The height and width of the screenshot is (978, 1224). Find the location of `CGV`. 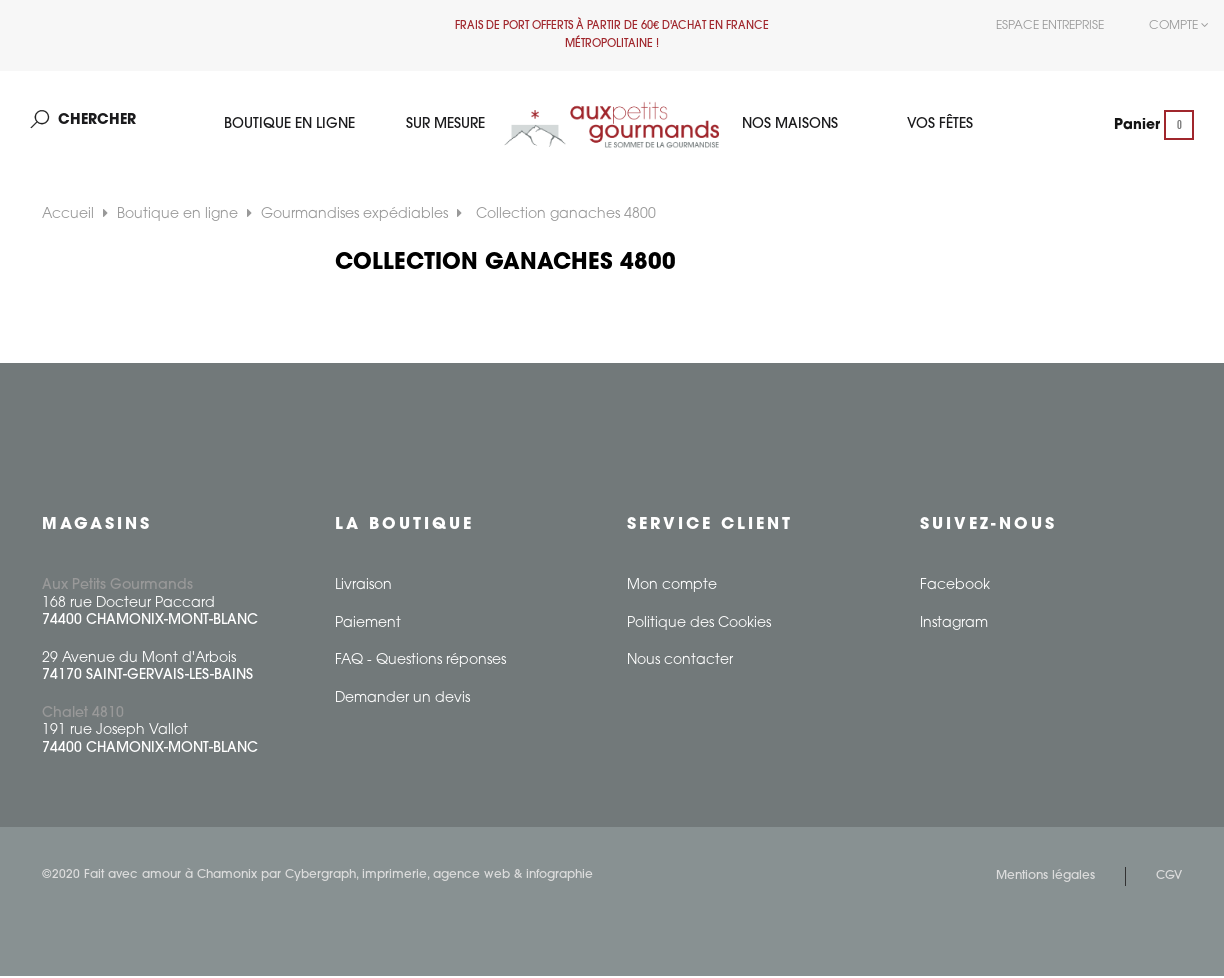

CGV is located at coordinates (1169, 878).